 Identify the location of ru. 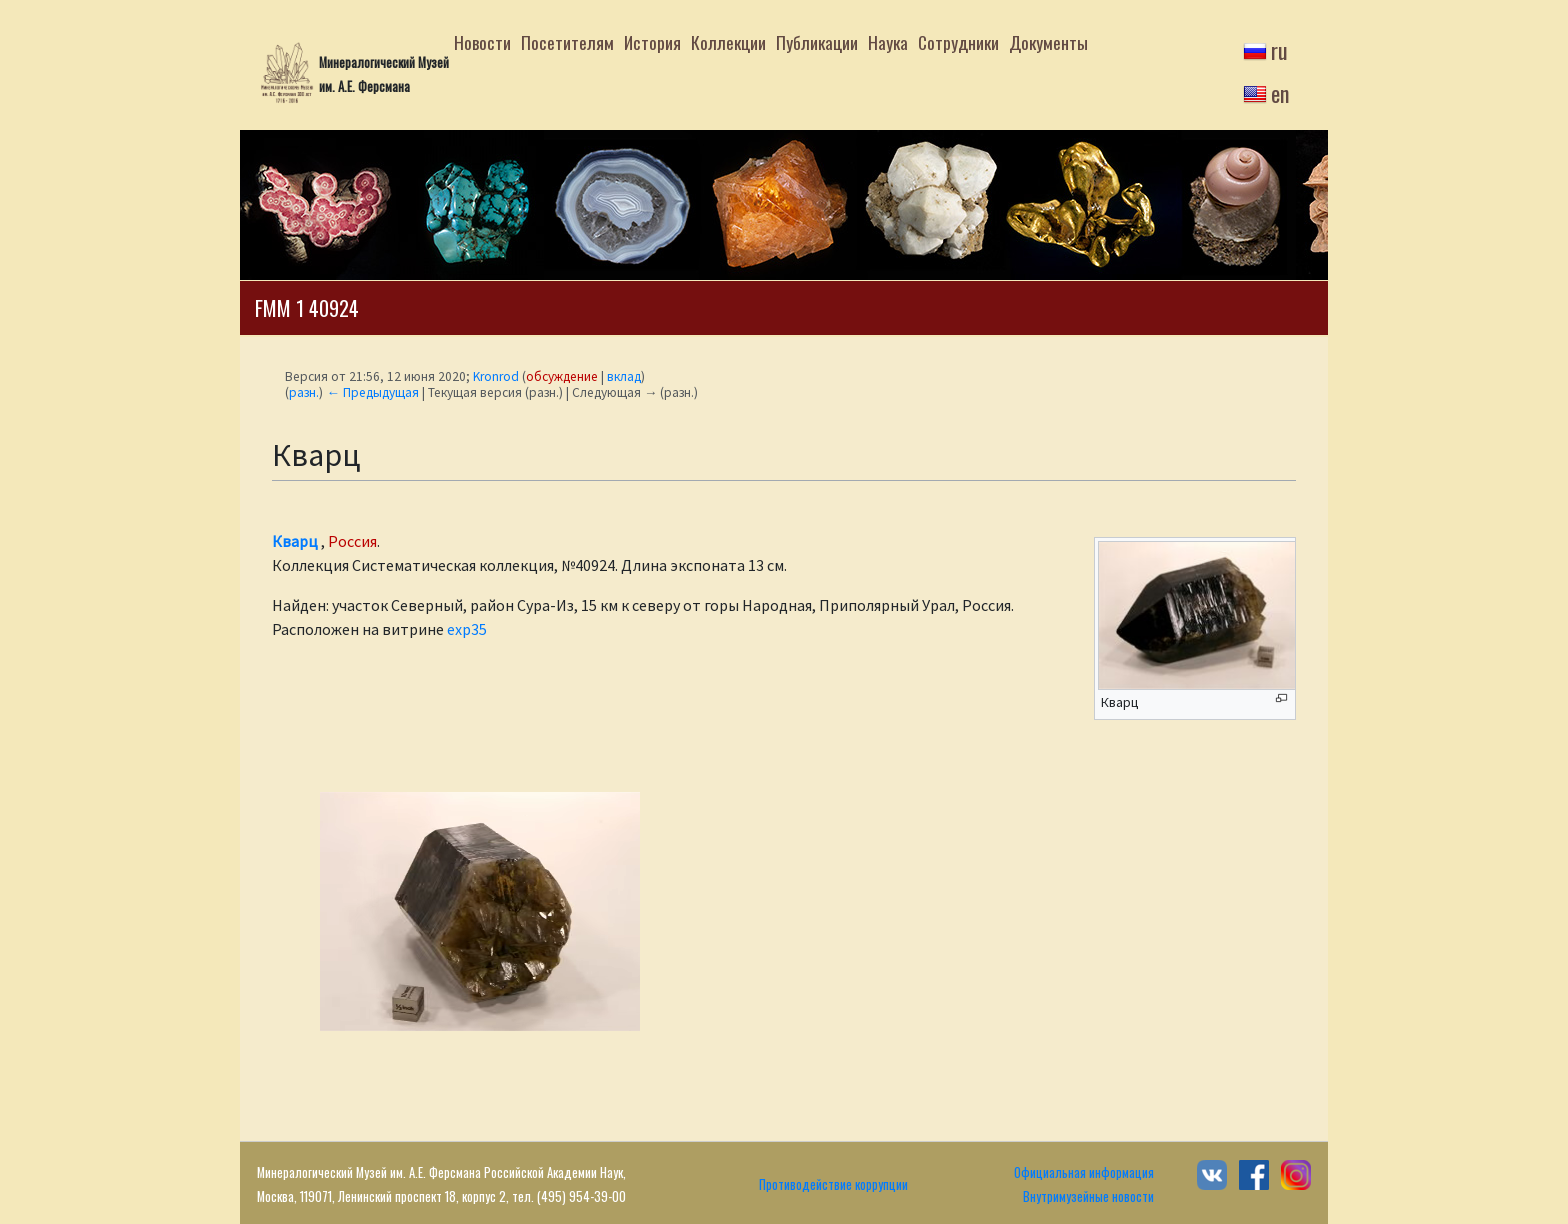
(1279, 50).